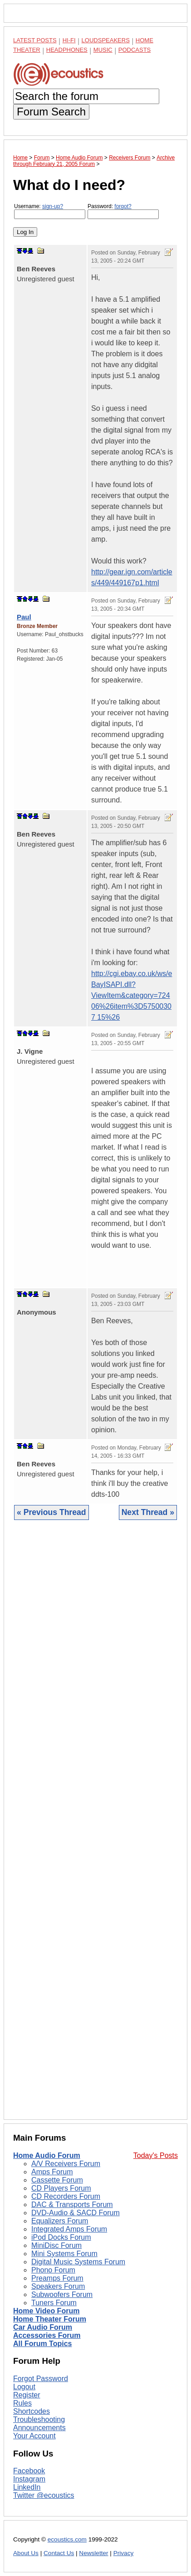 This screenshot has height=2576, width=191. What do you see at coordinates (31, 2411) in the screenshot?
I see `Shortcodes` at bounding box center [31, 2411].